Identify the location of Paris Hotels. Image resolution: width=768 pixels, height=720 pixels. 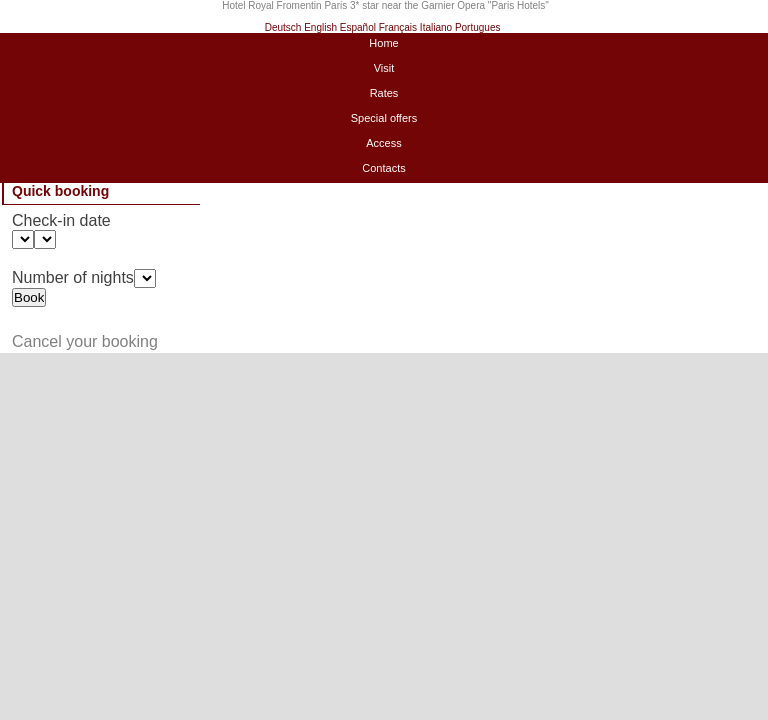
(518, 5).